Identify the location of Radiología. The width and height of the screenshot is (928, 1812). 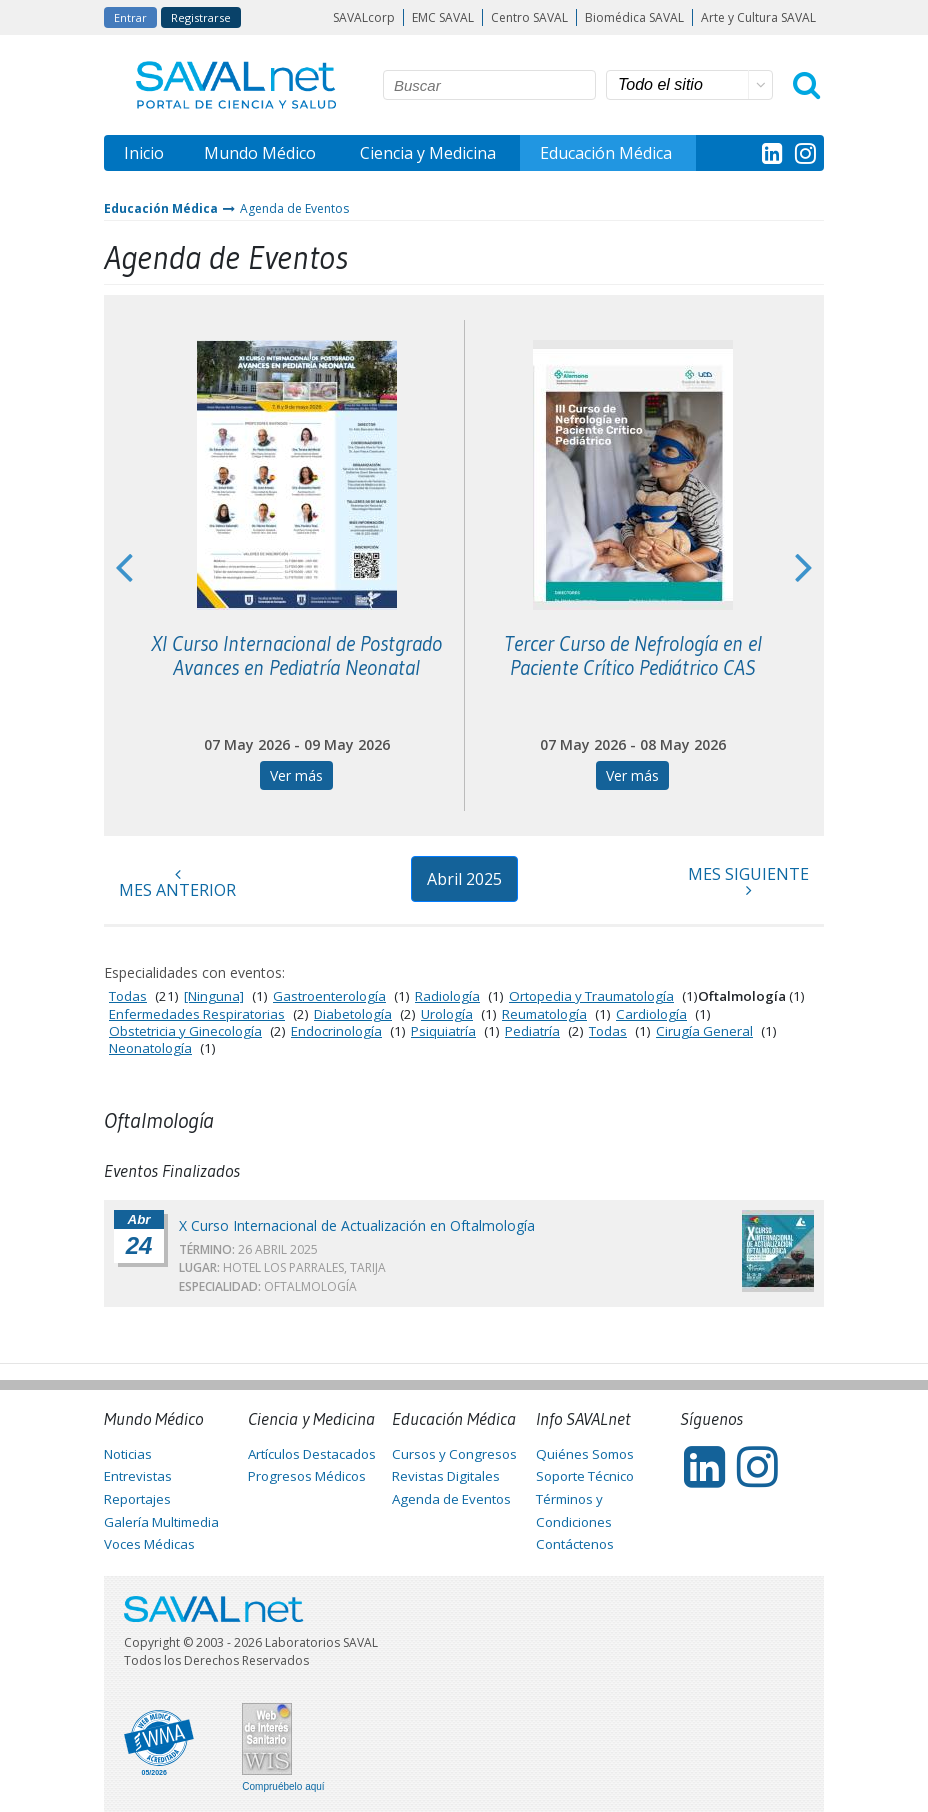
(447, 996).